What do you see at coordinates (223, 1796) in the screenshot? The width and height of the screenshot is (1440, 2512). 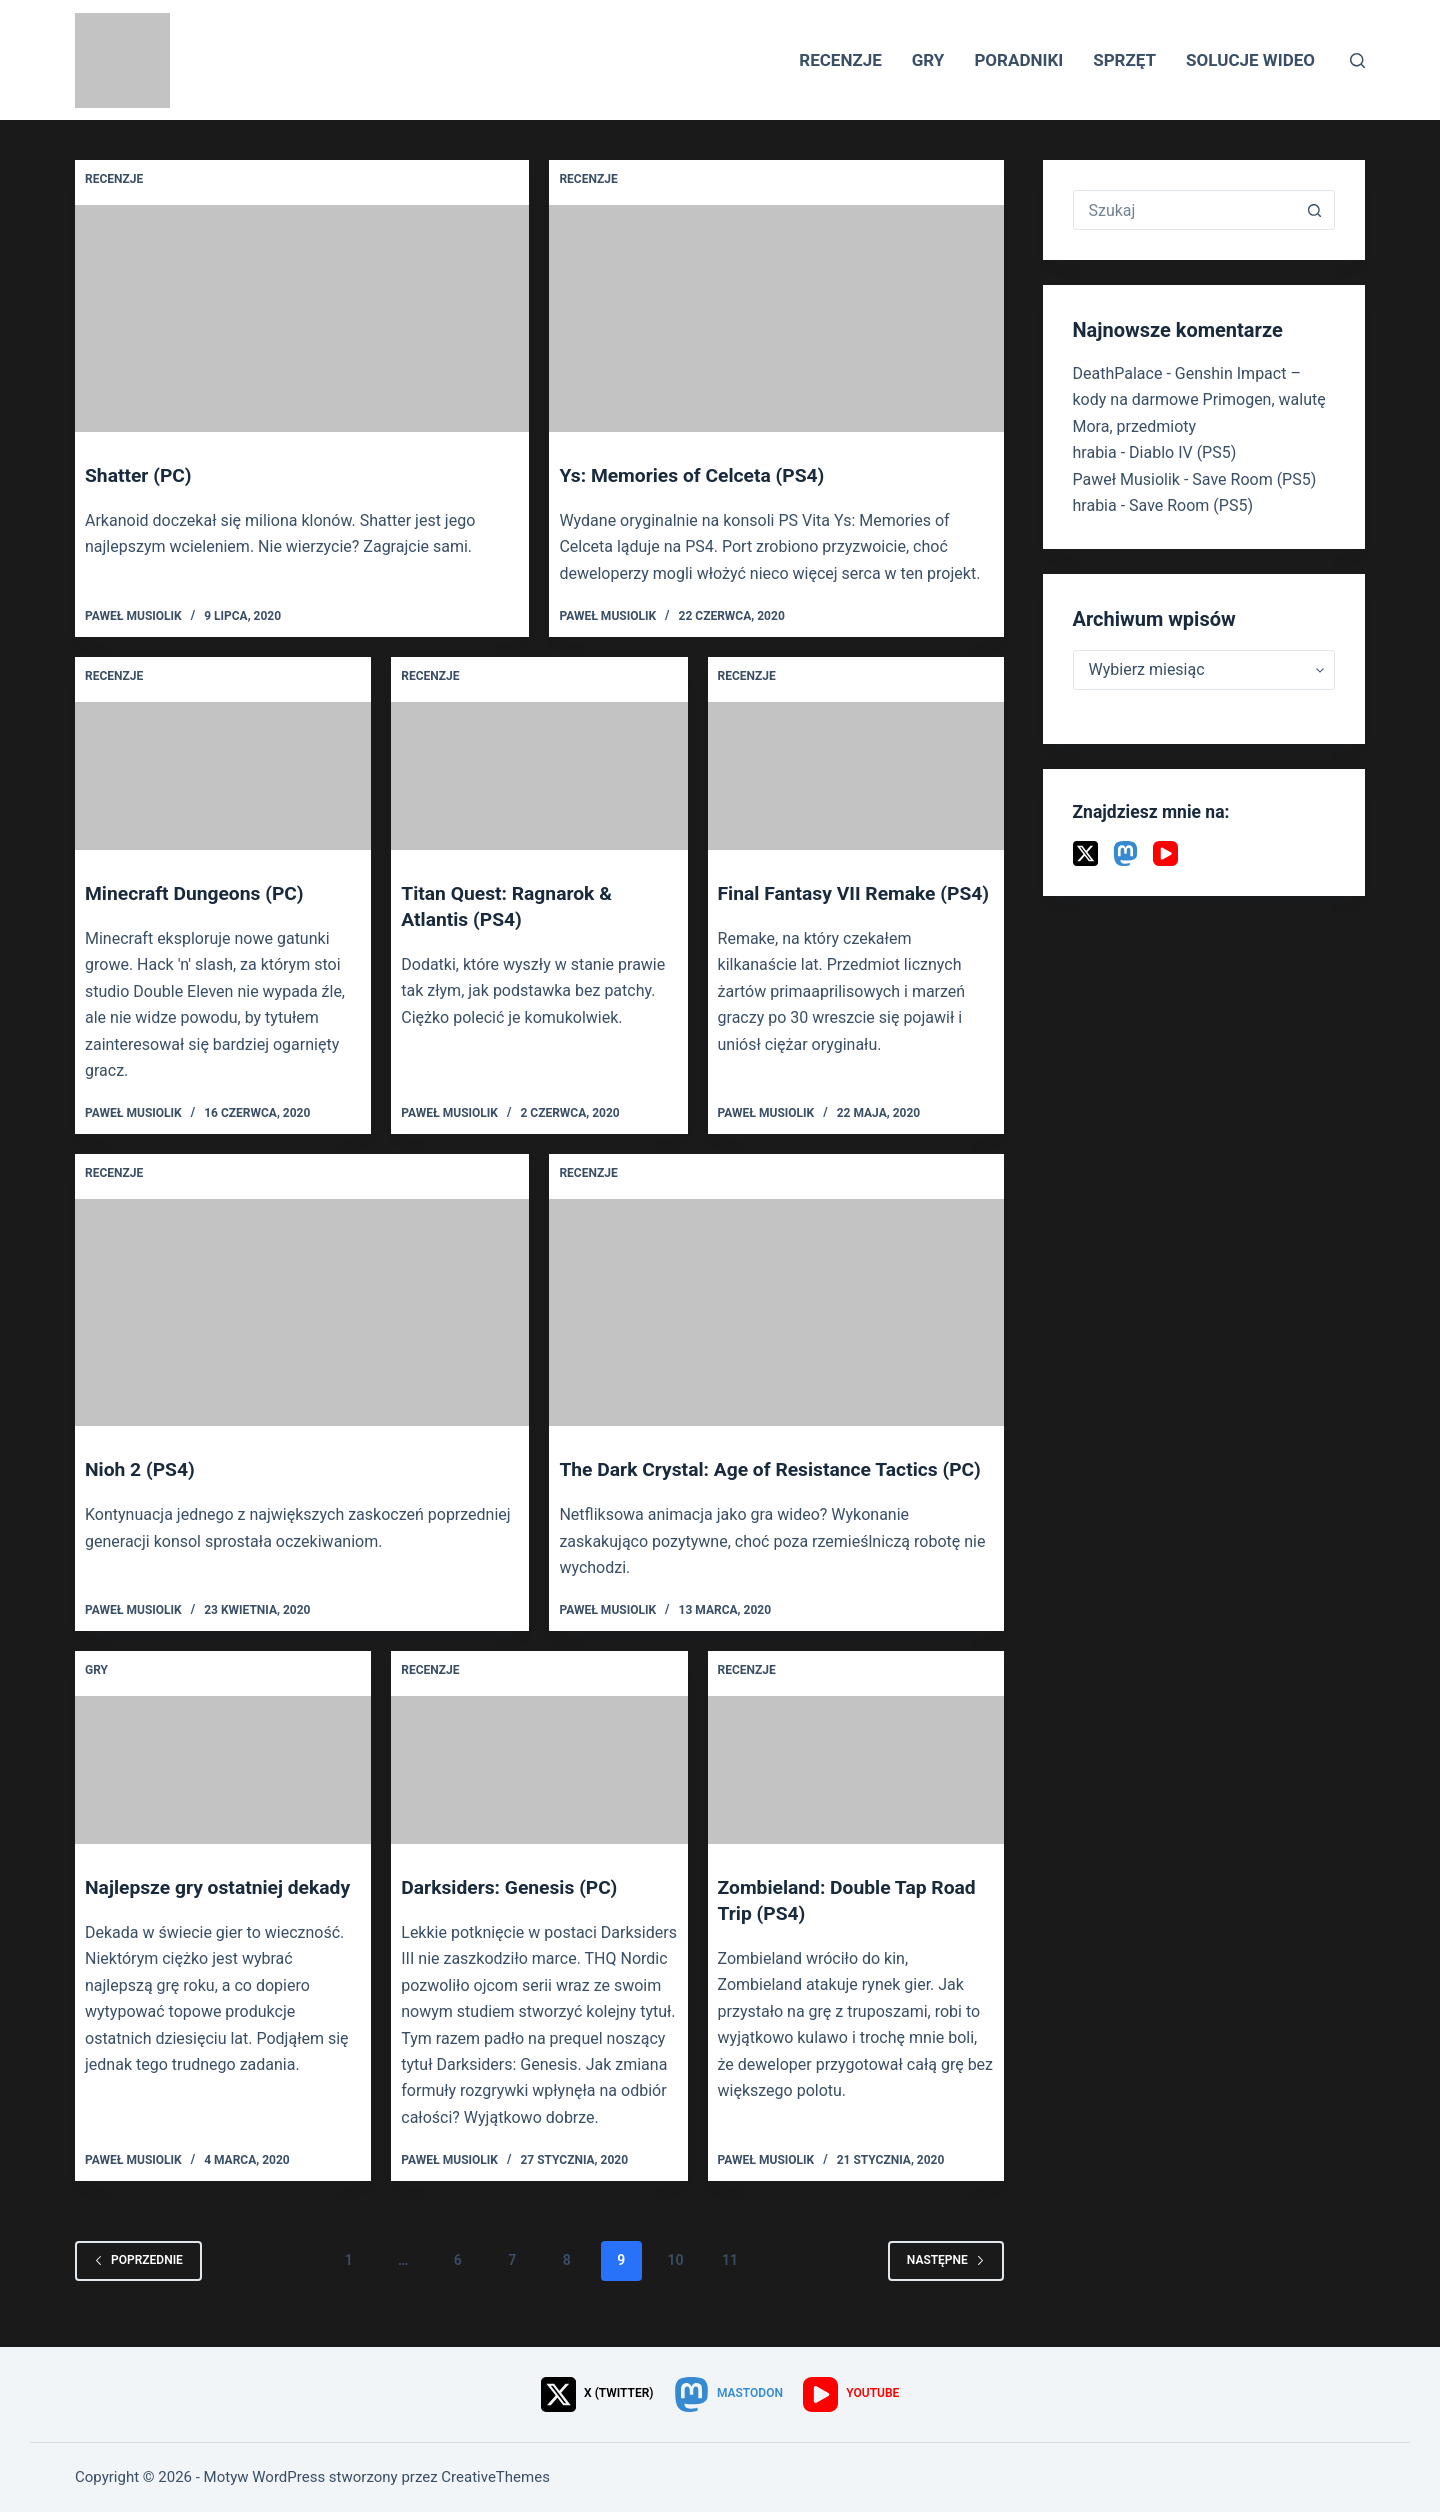 I see `[Najlepsze gry ostatniej dekady]` at bounding box center [223, 1796].